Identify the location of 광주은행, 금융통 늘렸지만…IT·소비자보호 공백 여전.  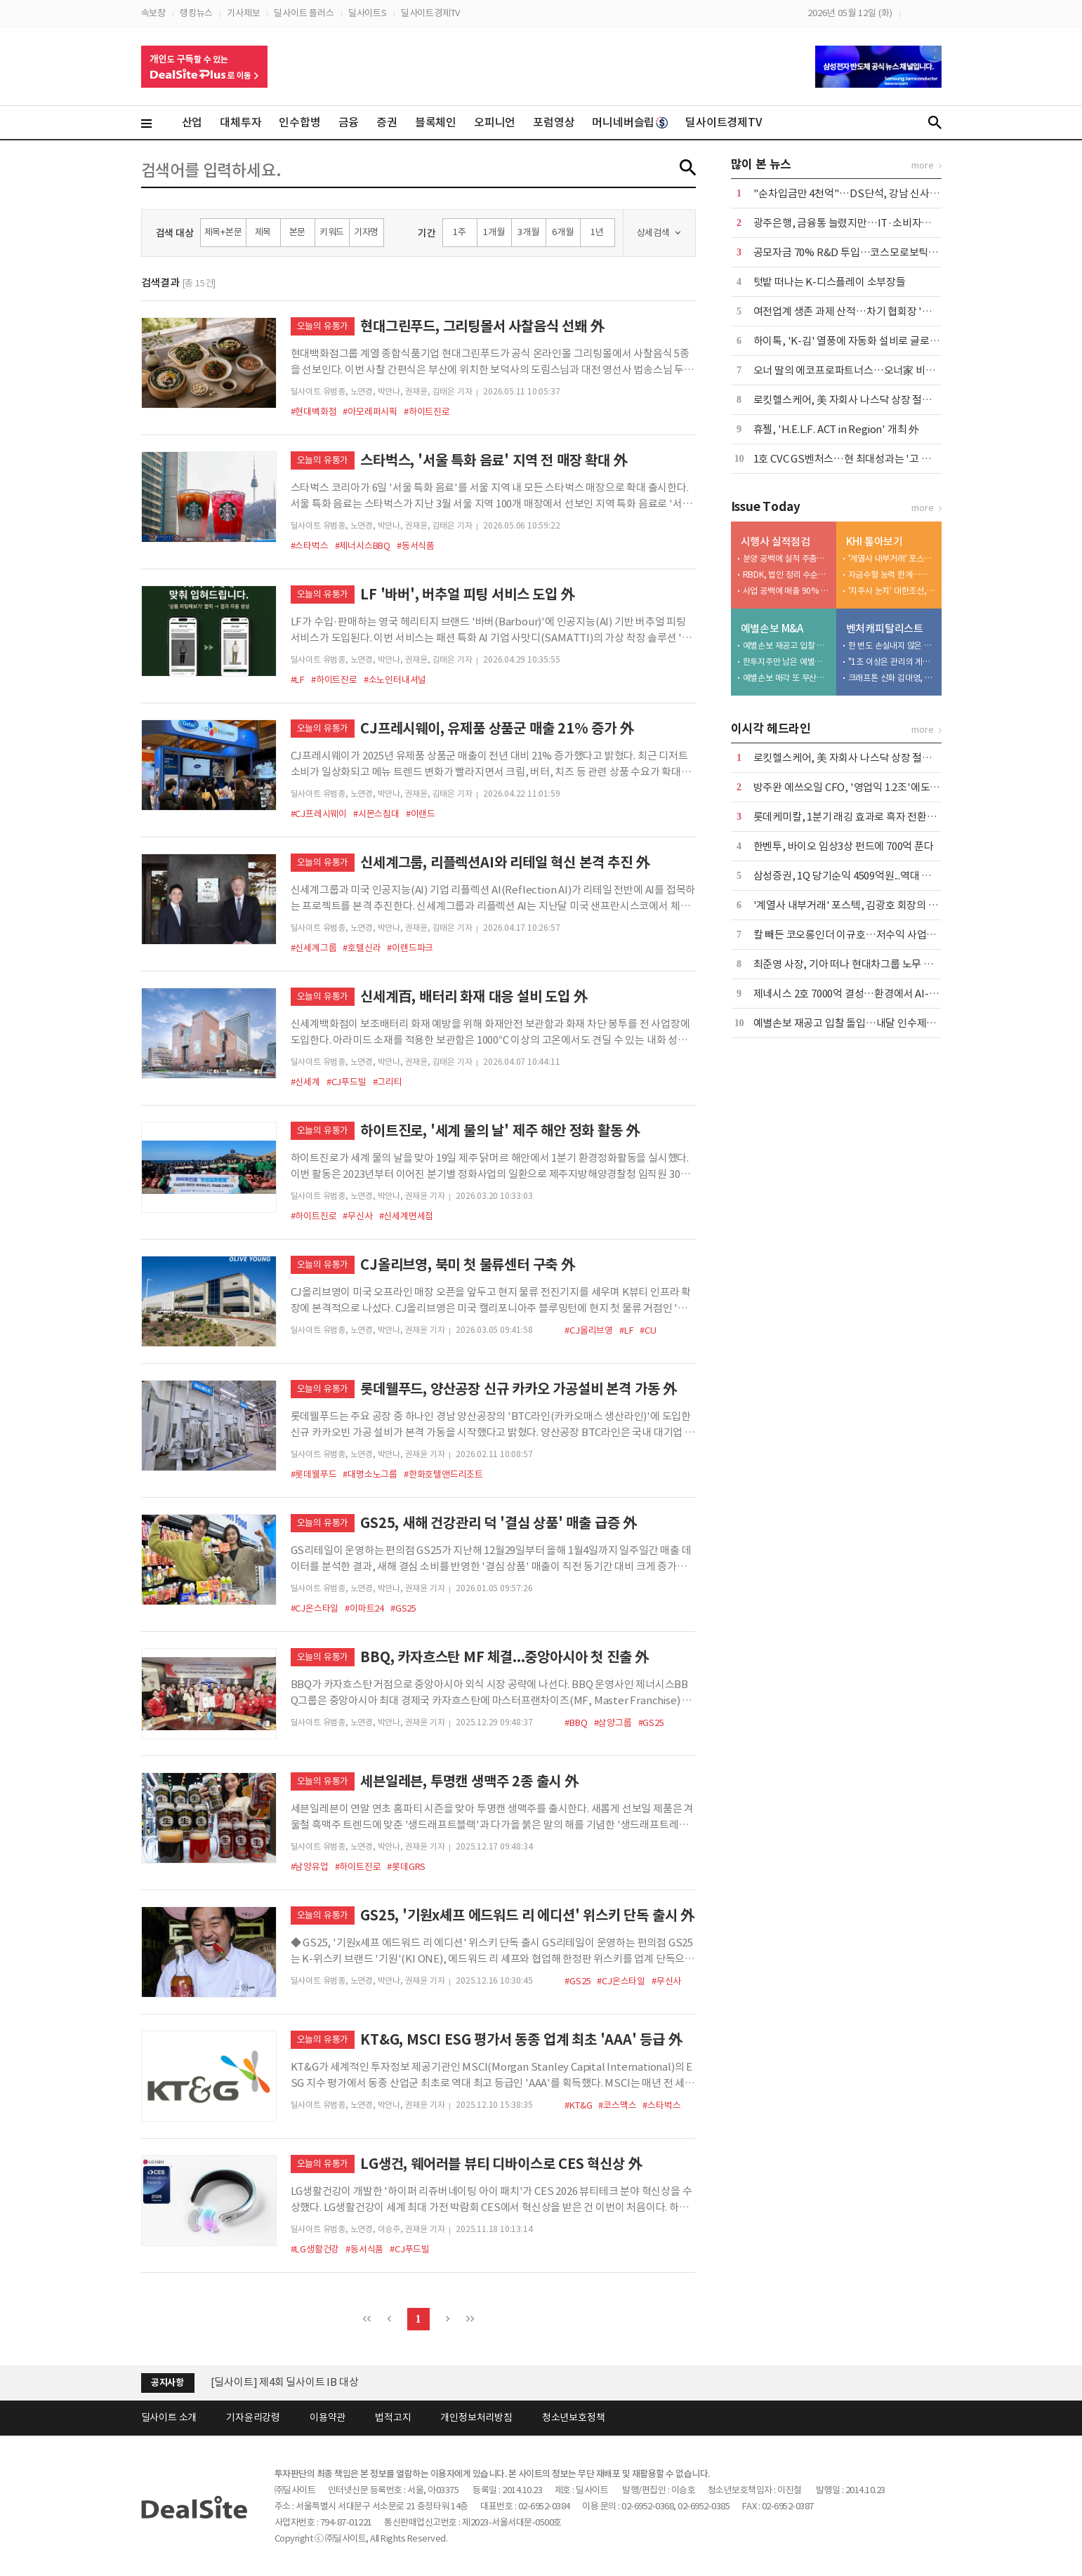
(868, 223).